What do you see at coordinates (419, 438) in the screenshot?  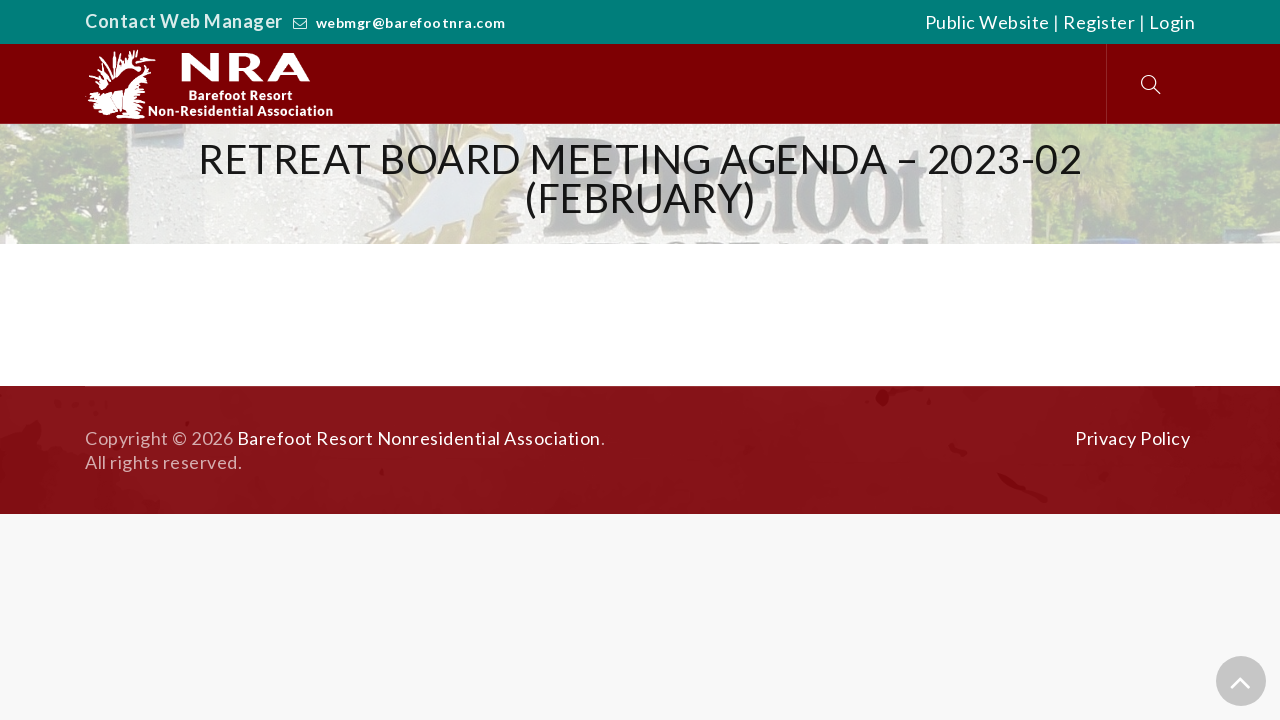 I see `Barefoot Resort Nonresidential Association` at bounding box center [419, 438].